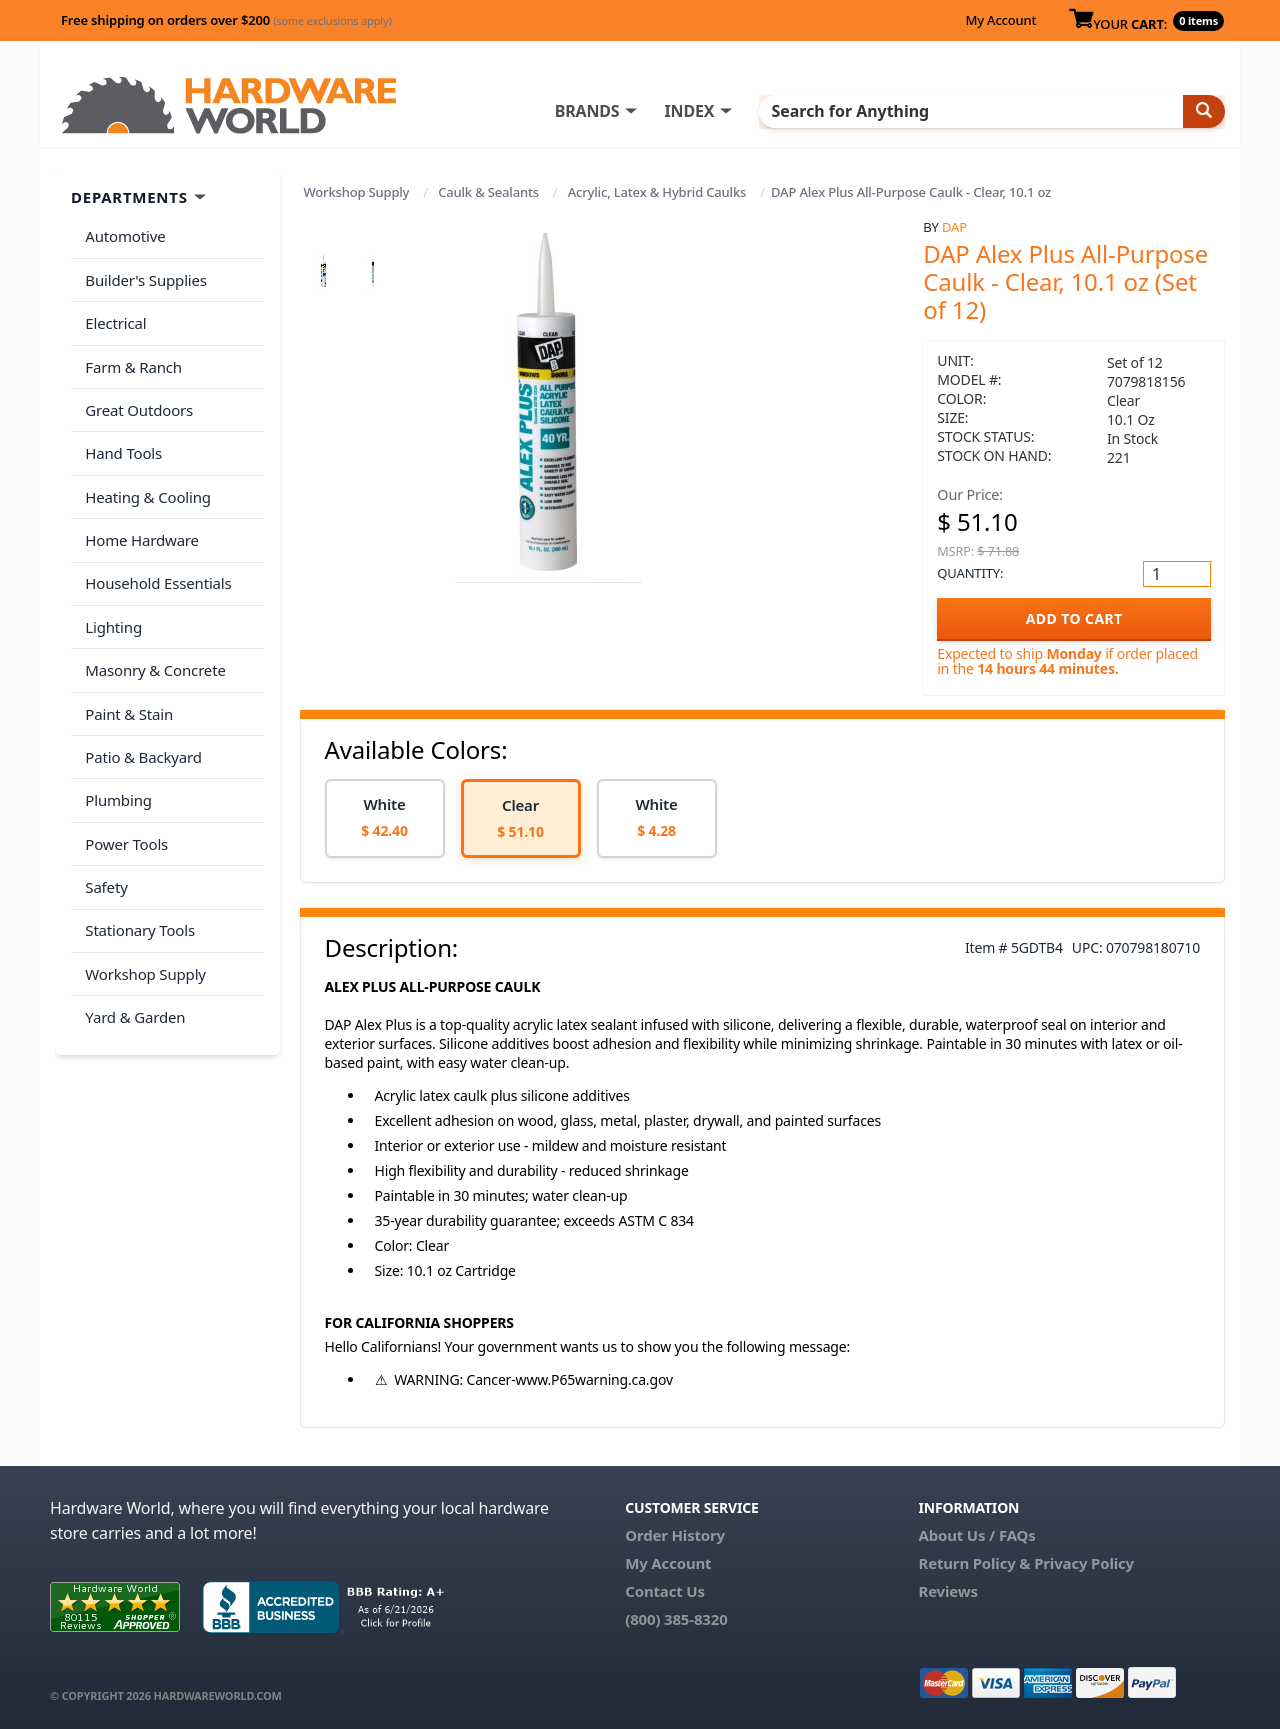  Describe the element at coordinates (138, 867) in the screenshot. I see `Stationary Tools` at that location.